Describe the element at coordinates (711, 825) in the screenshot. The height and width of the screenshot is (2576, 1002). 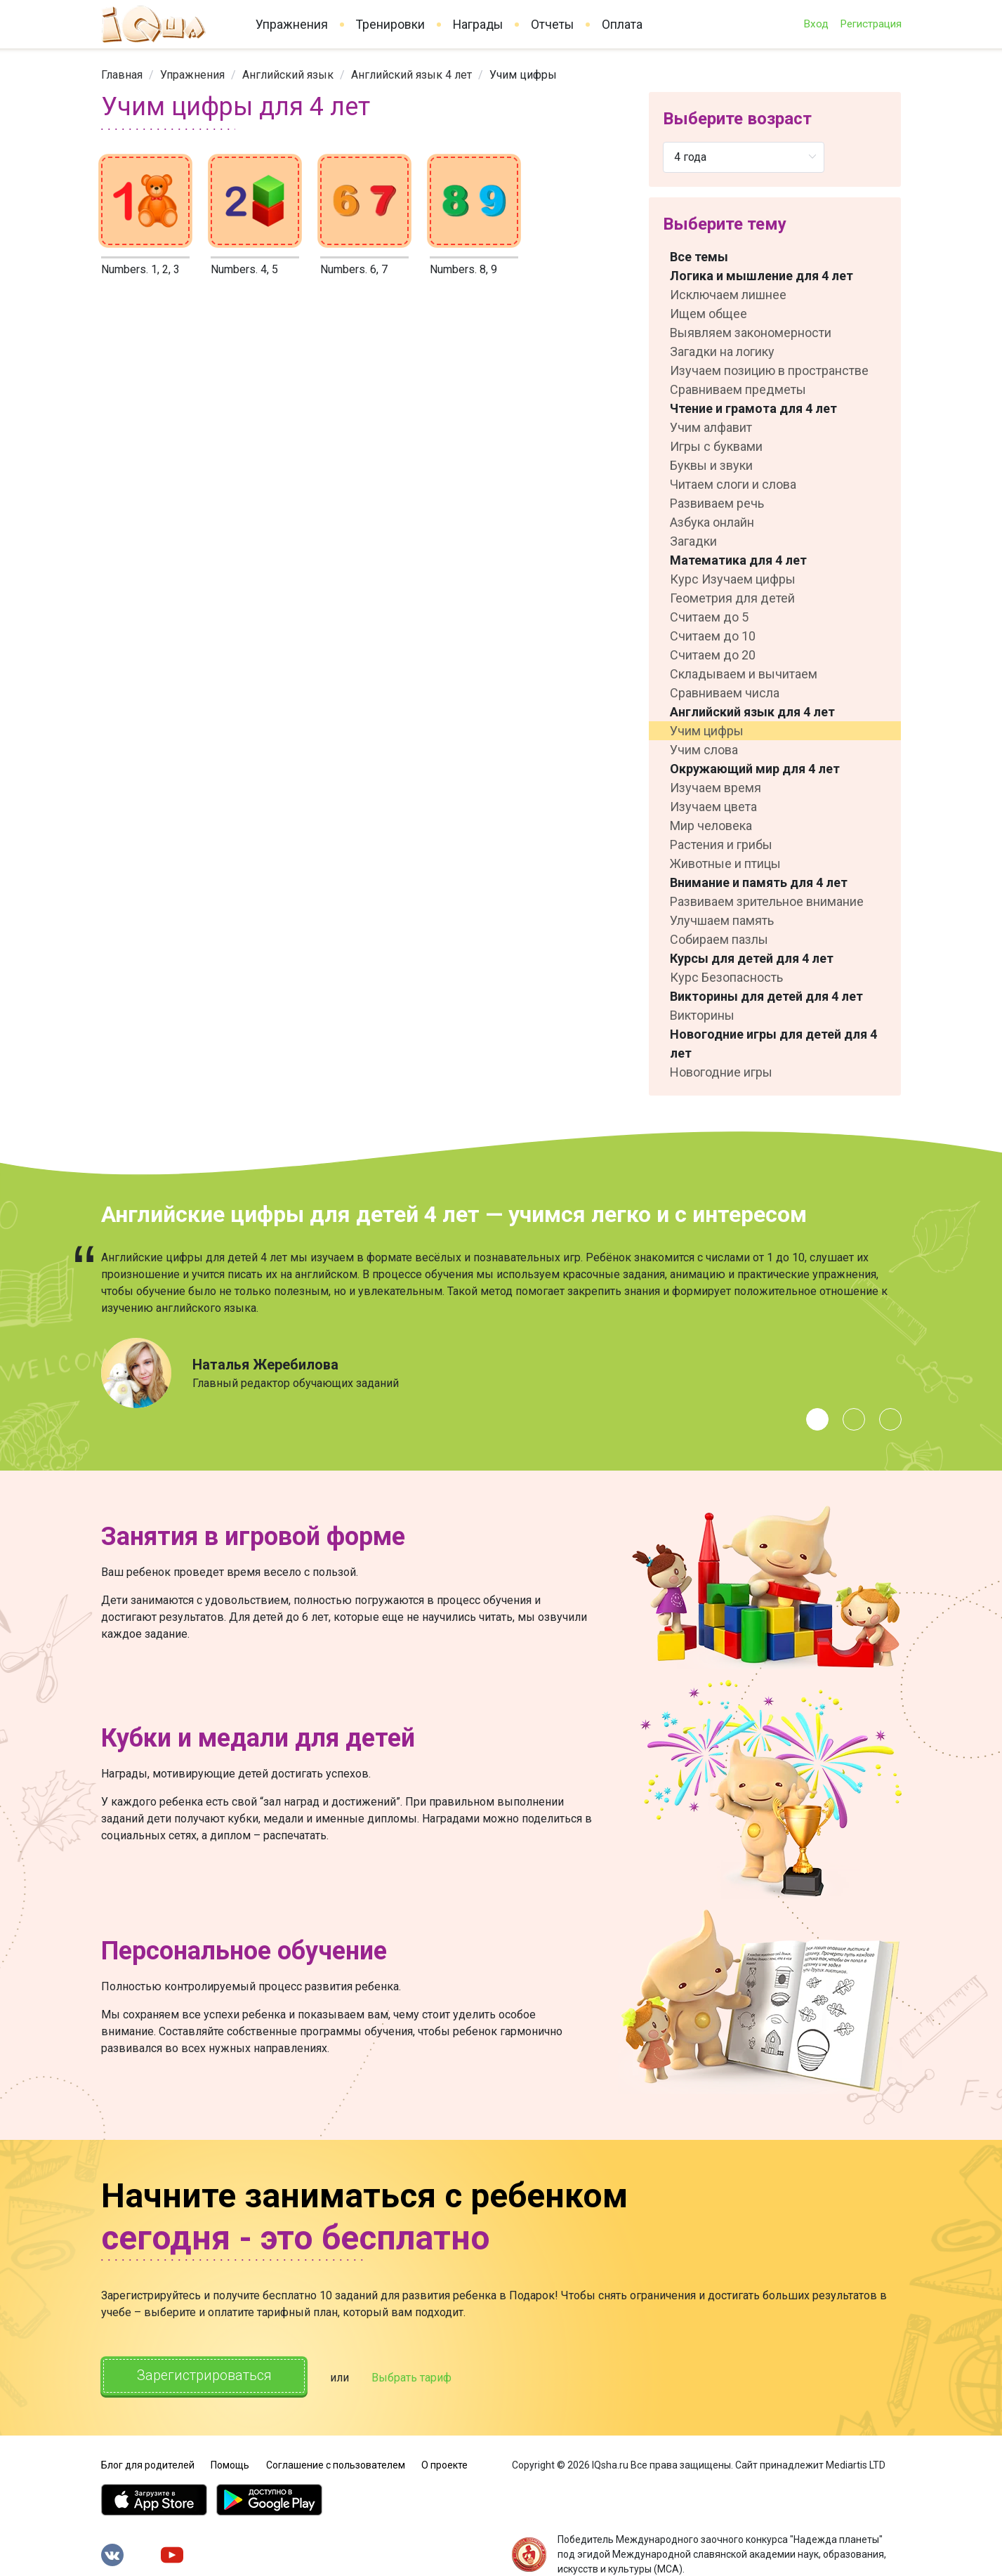
I see `Мир человека` at that location.